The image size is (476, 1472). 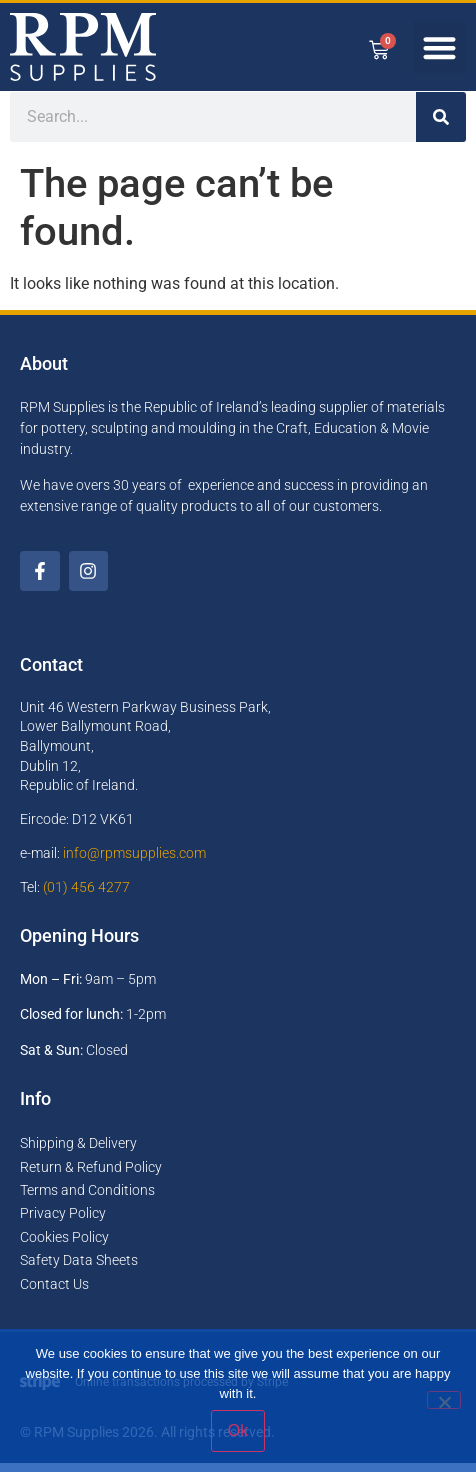 I want to click on Privacy Policy, so click(x=63, y=1223).